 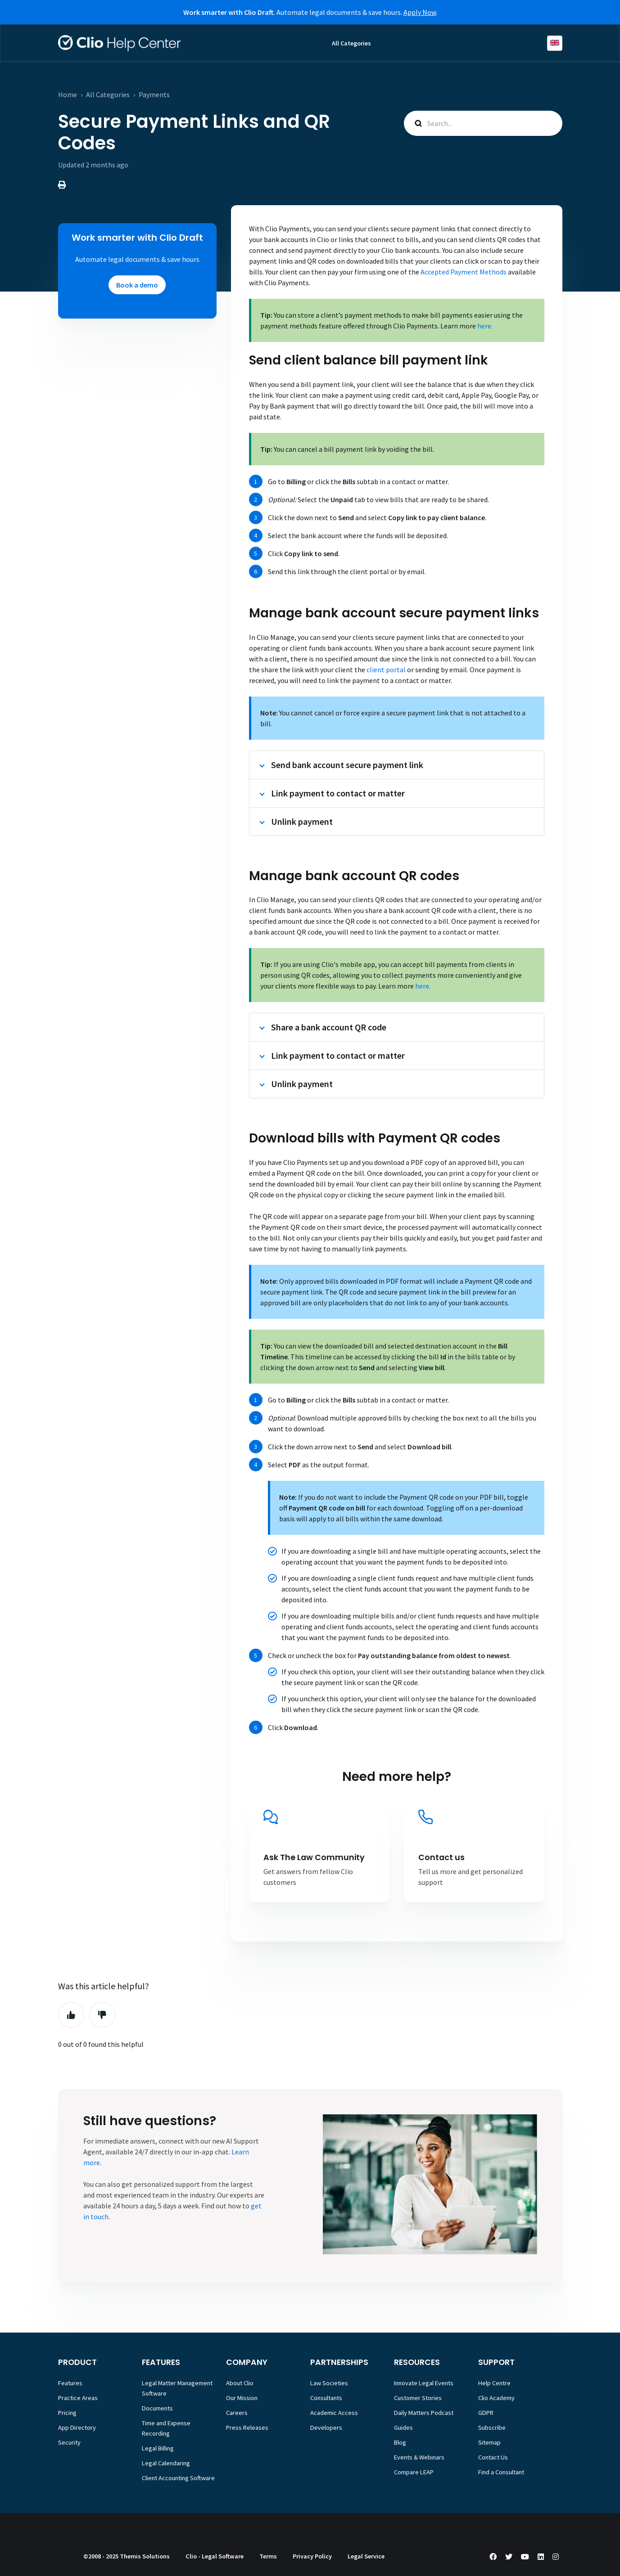 What do you see at coordinates (496, 2398) in the screenshot?
I see `Clio Academy` at bounding box center [496, 2398].